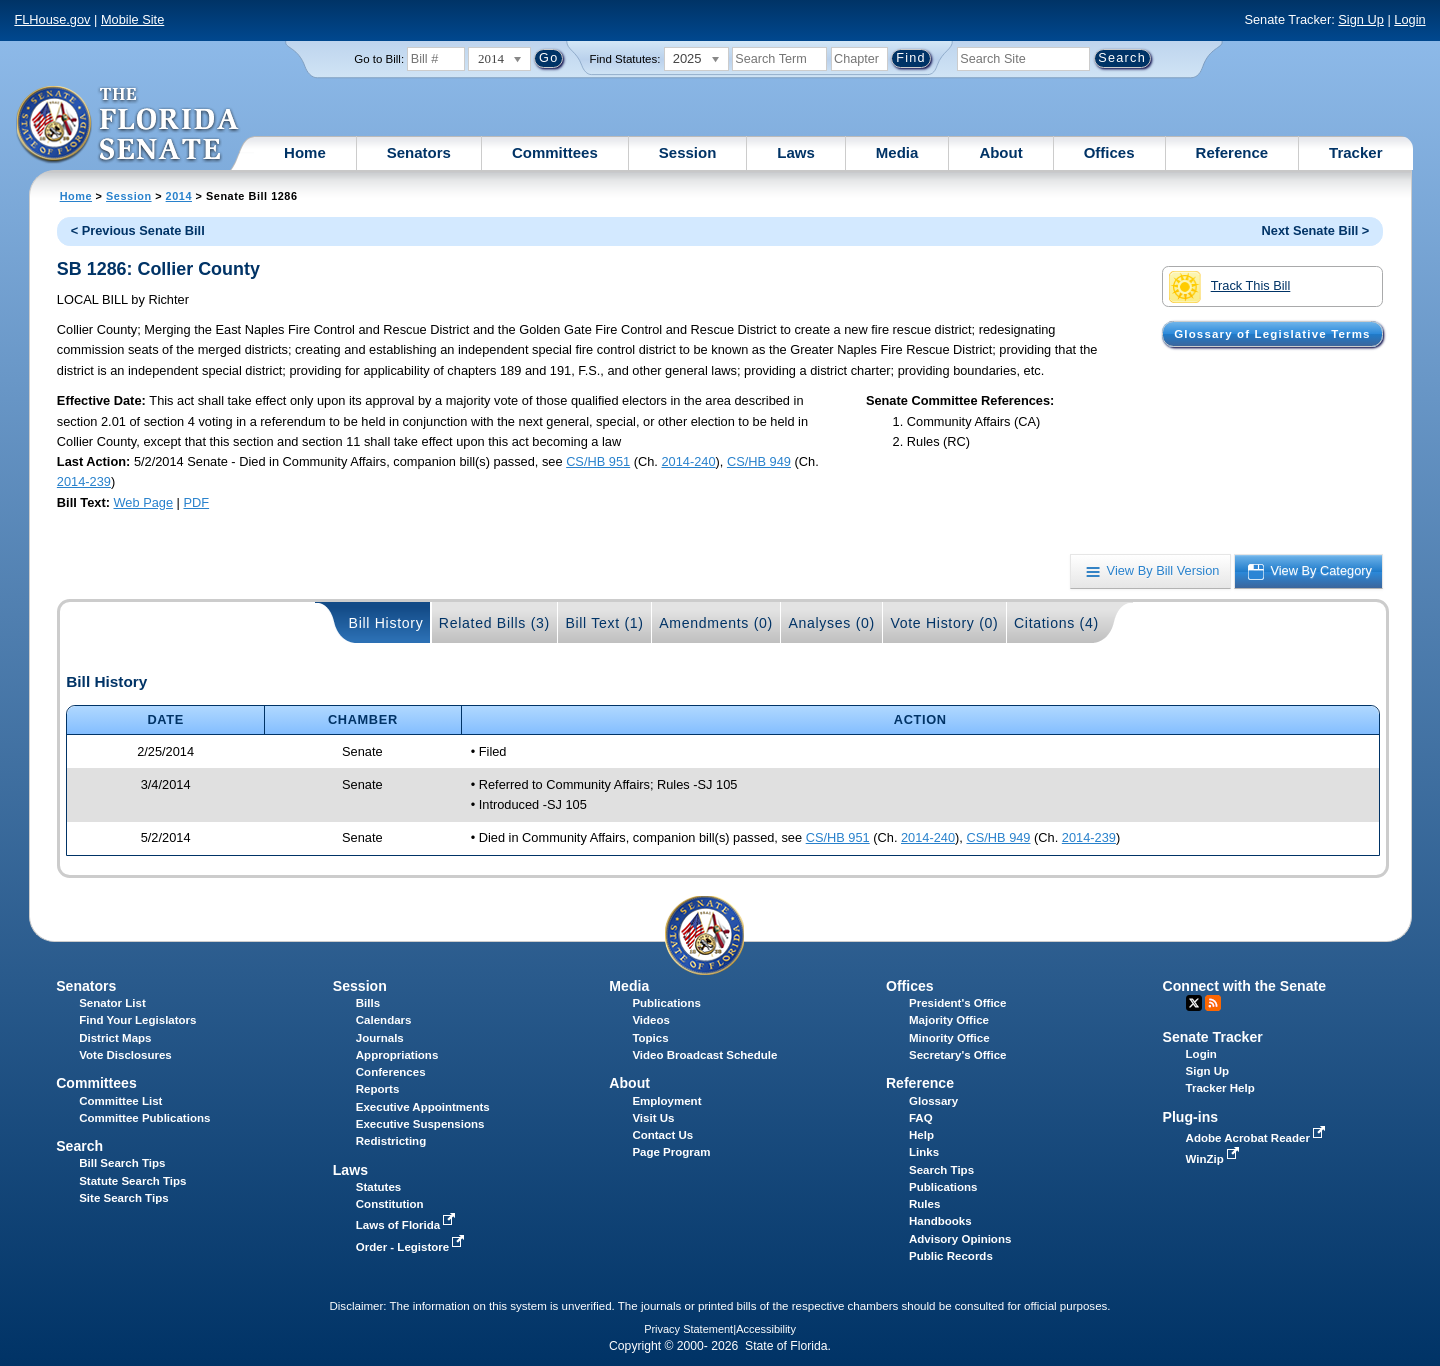 This screenshot has width=1440, height=1366. Describe the element at coordinates (386, 623) in the screenshot. I see `Bill History` at that location.